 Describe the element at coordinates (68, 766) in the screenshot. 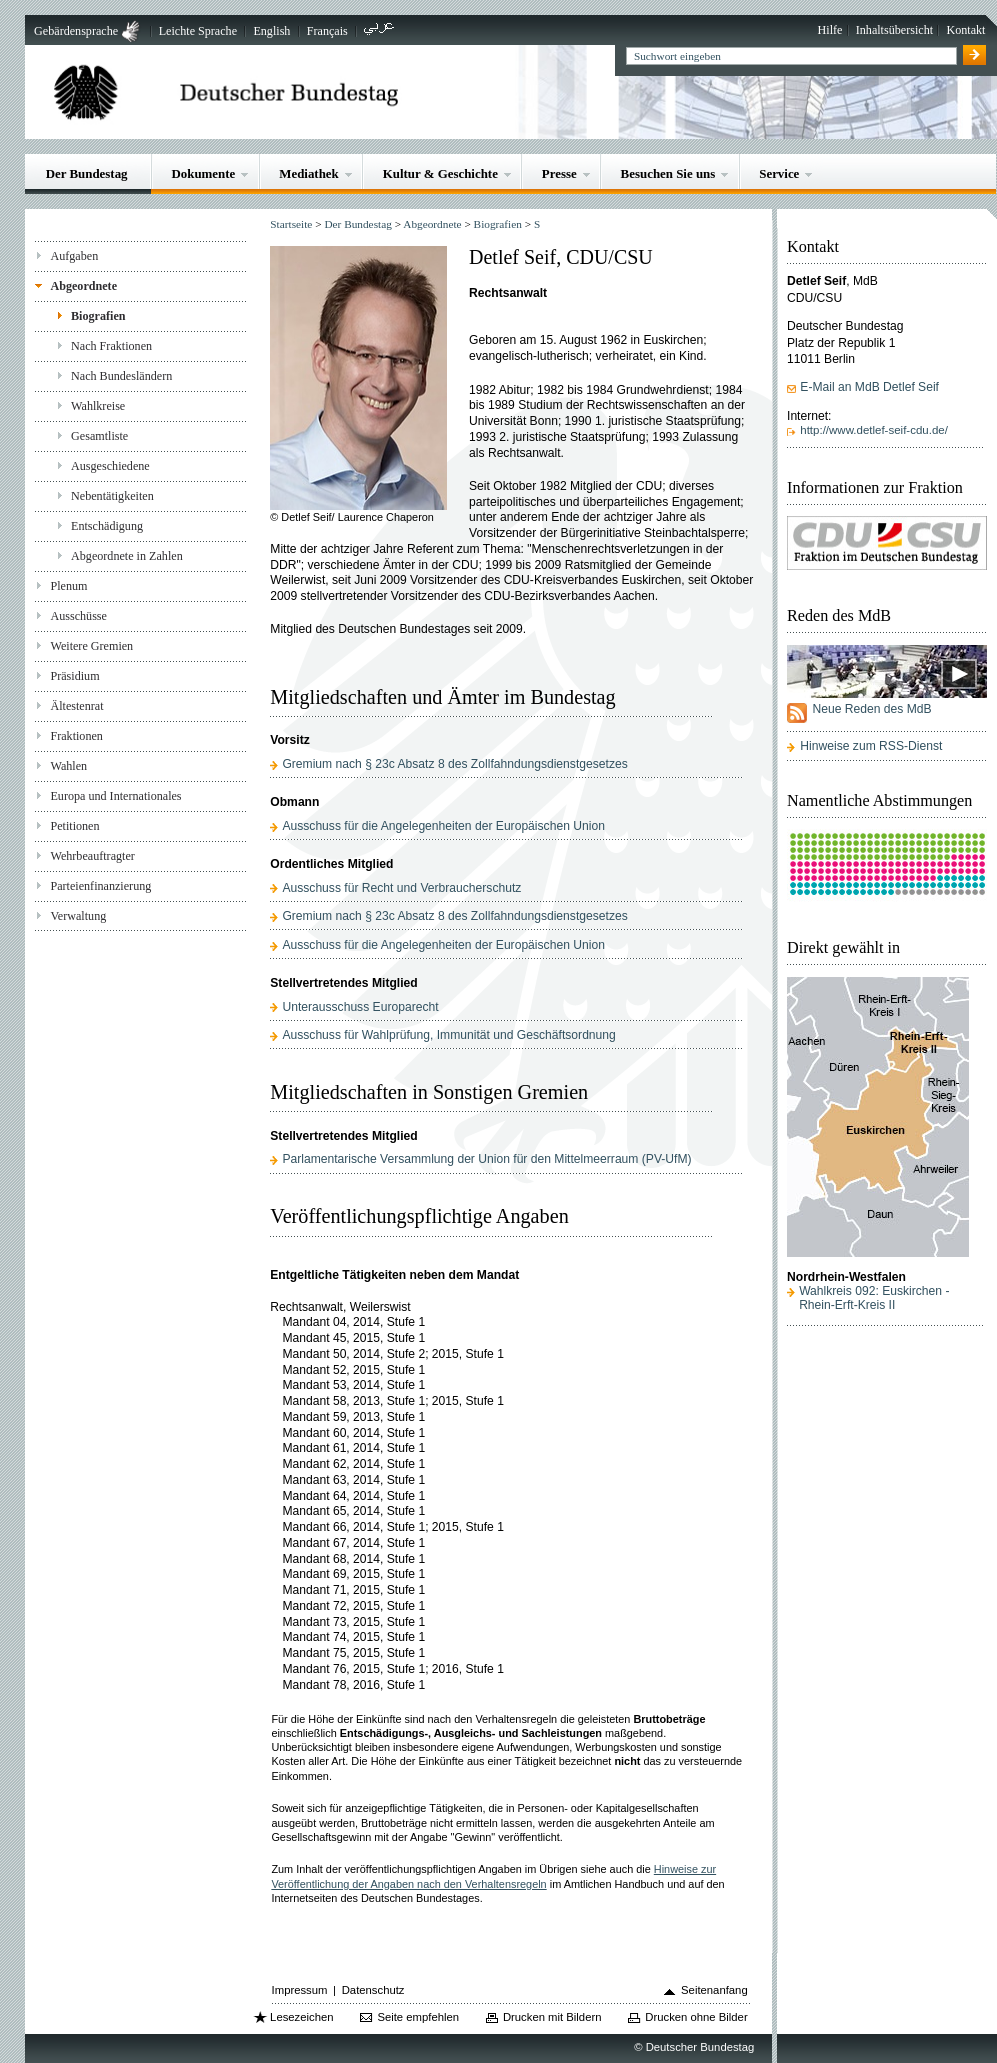

I see `Wahlen` at that location.